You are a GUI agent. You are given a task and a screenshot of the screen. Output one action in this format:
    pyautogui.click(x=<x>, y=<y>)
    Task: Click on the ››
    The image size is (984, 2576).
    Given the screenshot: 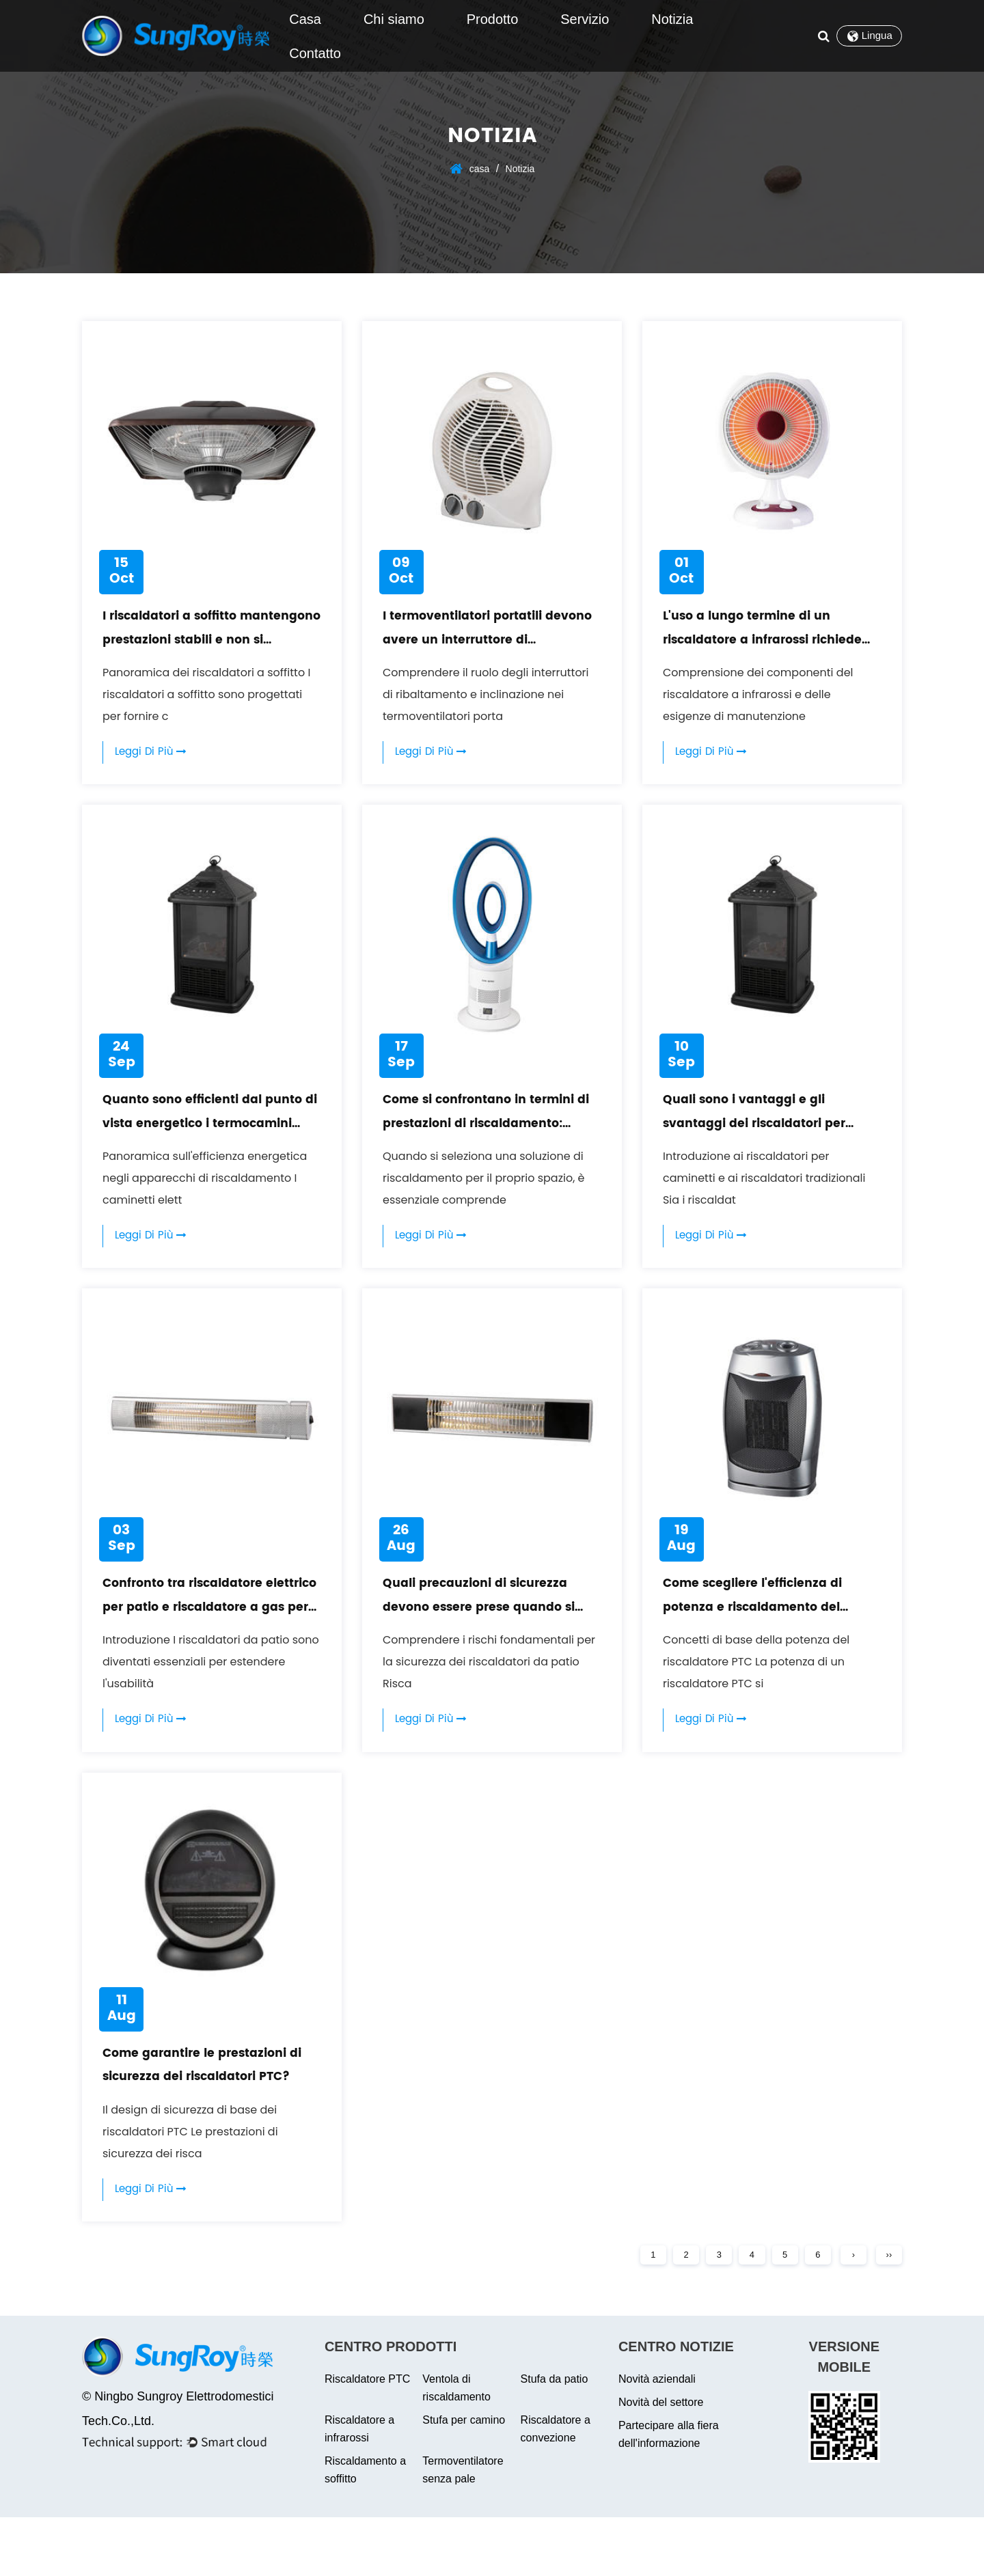 What is the action you would take?
    pyautogui.click(x=887, y=2311)
    